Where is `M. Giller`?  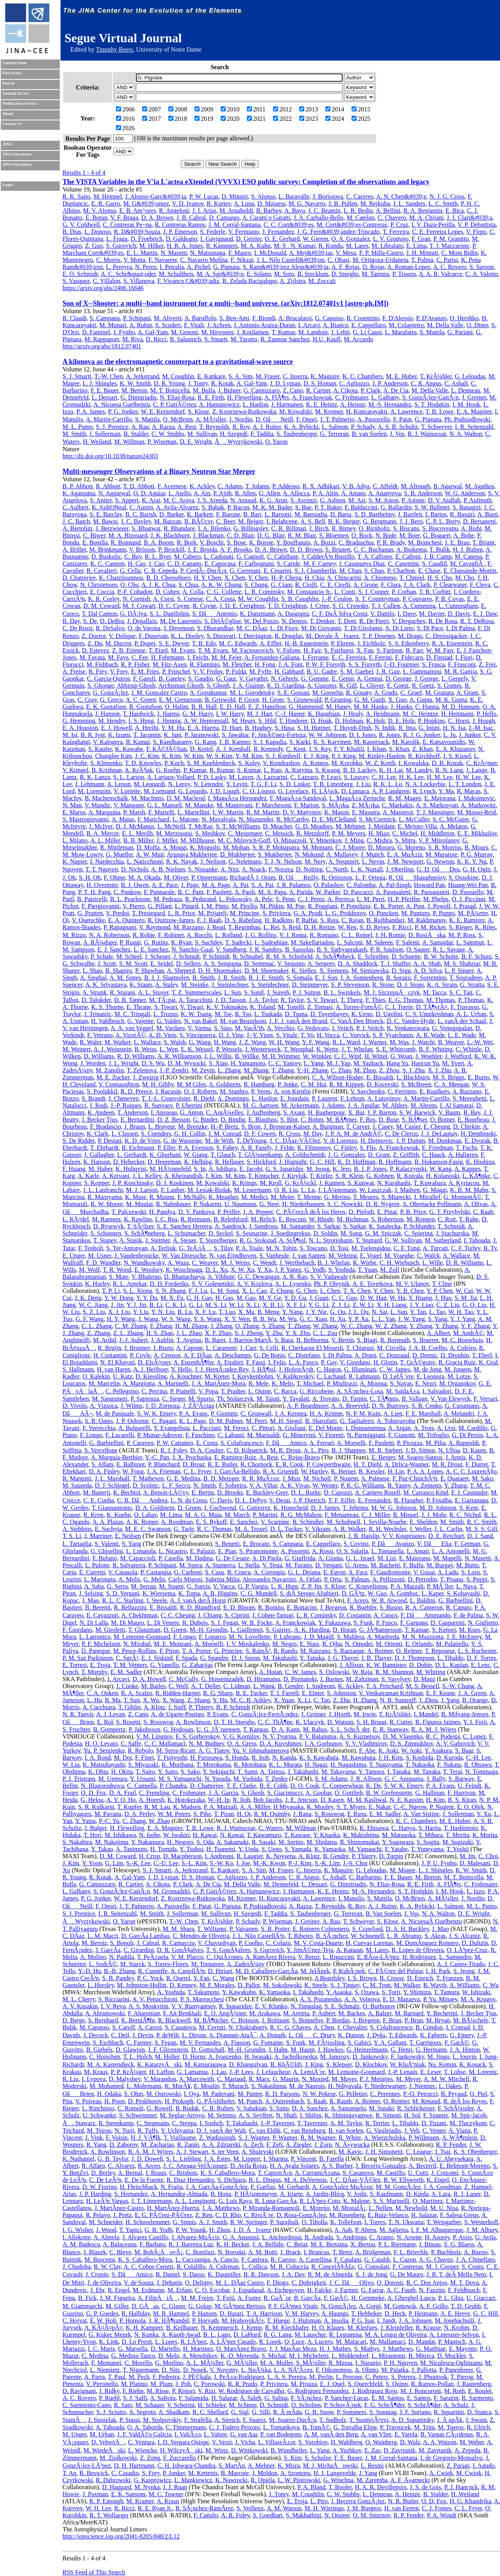 M. Giller is located at coordinates (117, 2306).